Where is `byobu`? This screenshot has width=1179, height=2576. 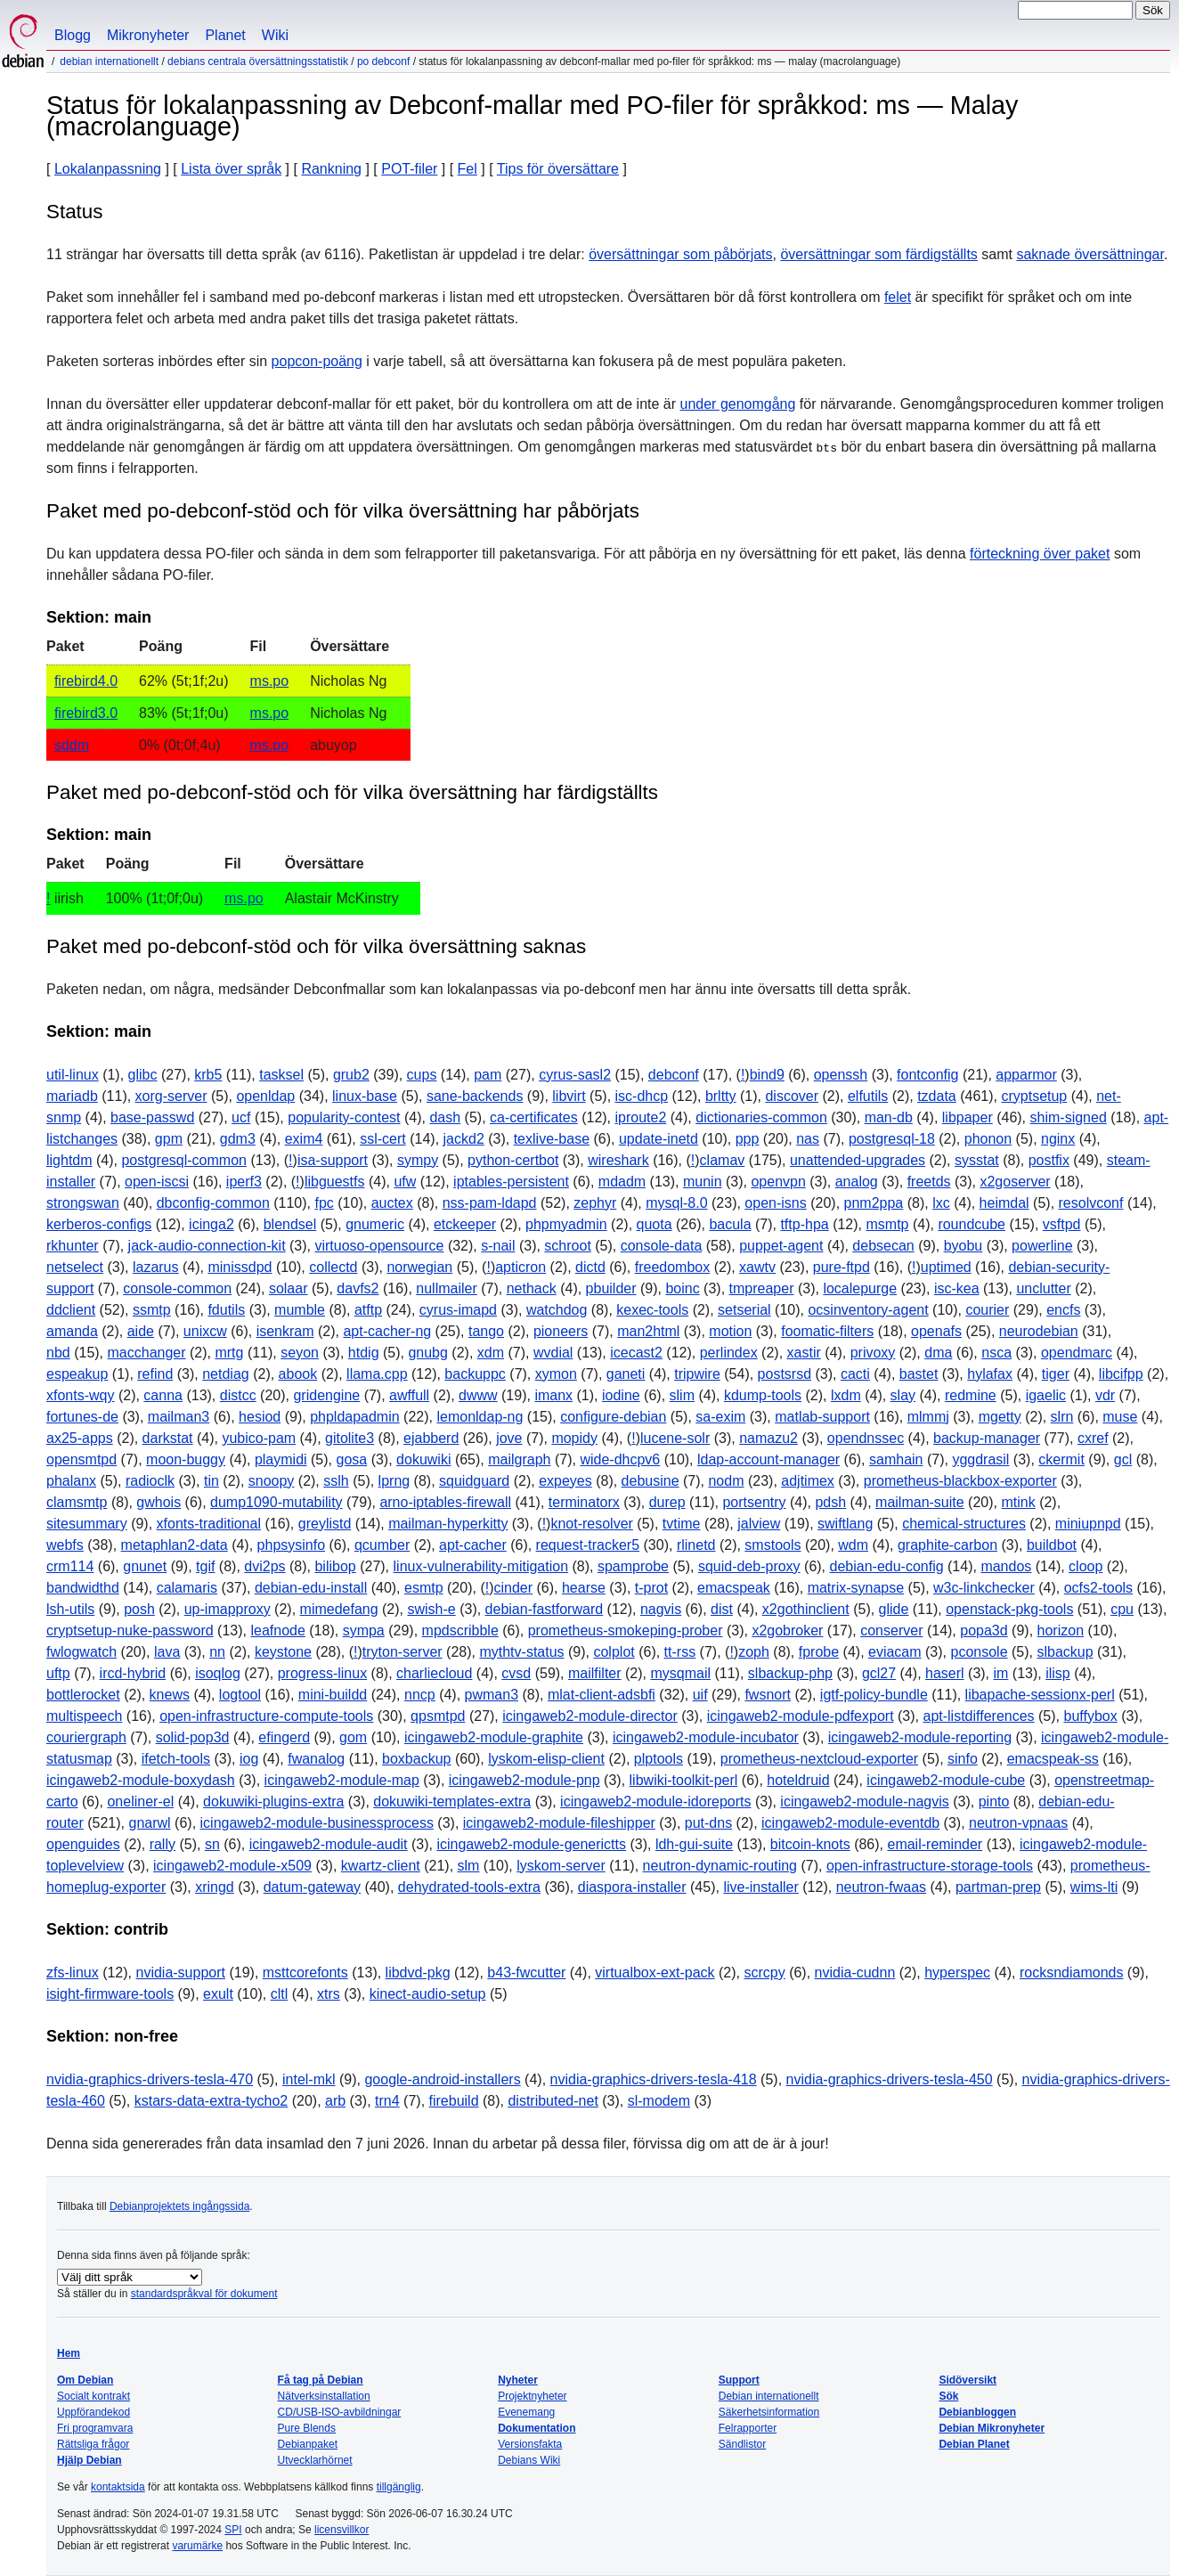 byobu is located at coordinates (963, 1245).